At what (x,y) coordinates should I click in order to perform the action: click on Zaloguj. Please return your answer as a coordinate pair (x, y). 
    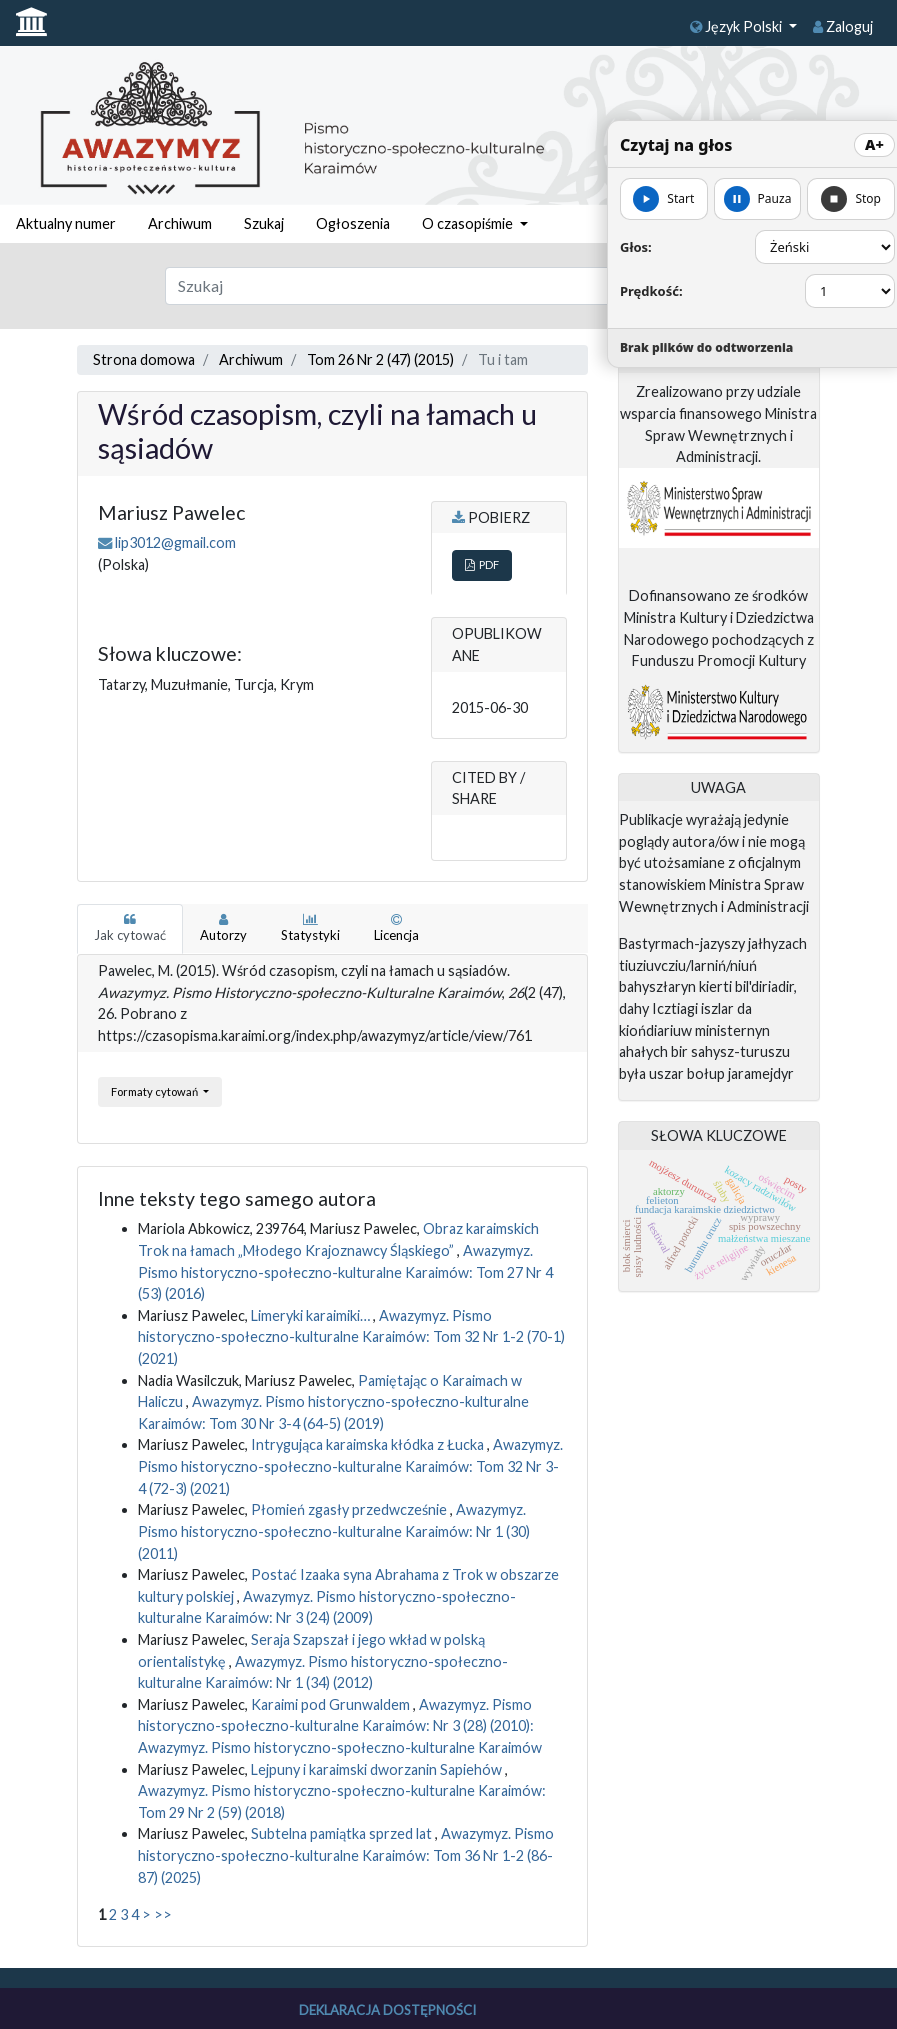
    Looking at the image, I should click on (843, 26).